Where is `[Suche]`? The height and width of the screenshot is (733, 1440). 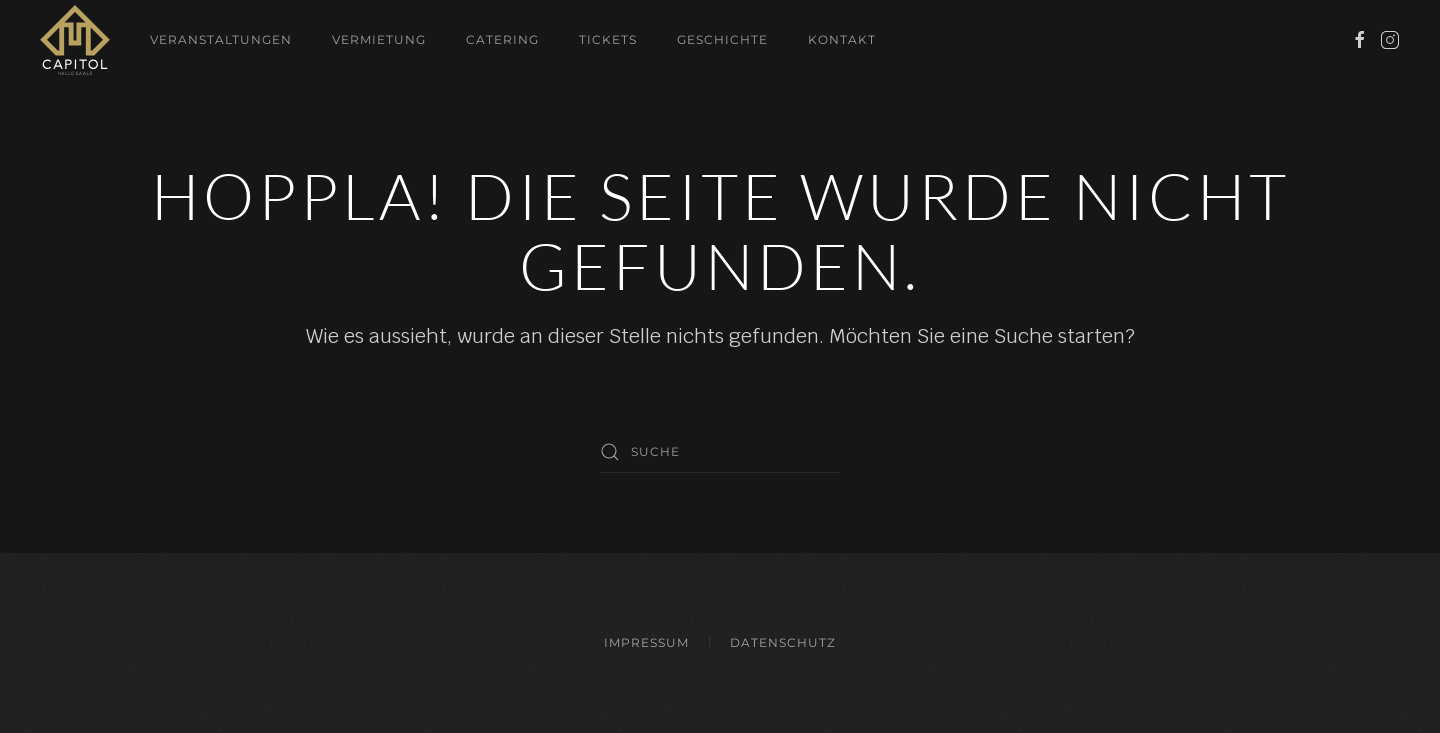
[Suche] is located at coordinates (720, 452).